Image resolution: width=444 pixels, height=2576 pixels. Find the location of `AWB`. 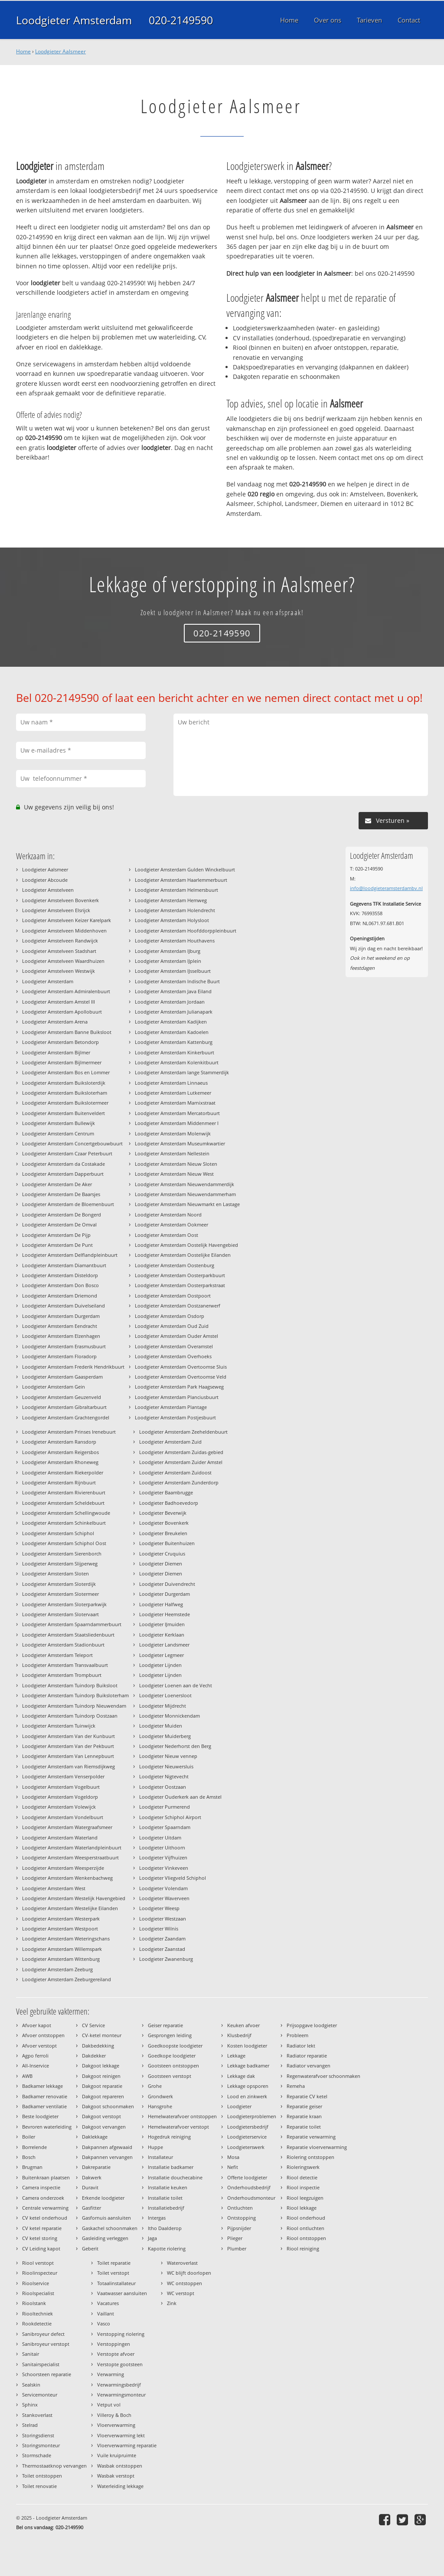

AWB is located at coordinates (27, 2076).